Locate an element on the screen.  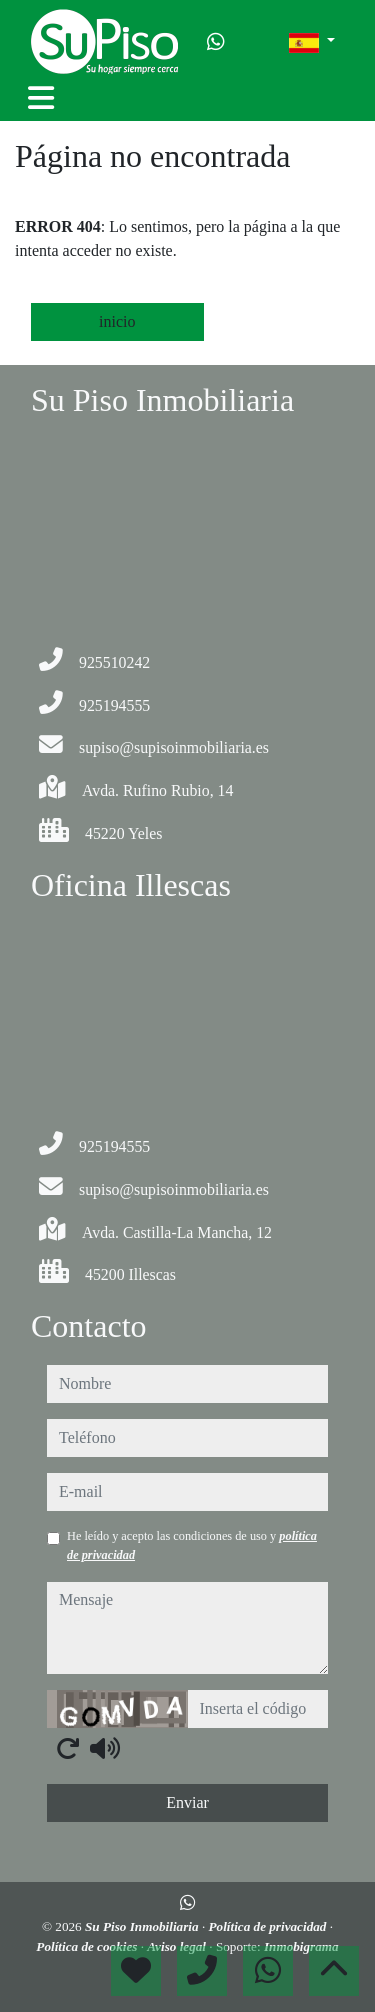
inicio is located at coordinates (117, 321).